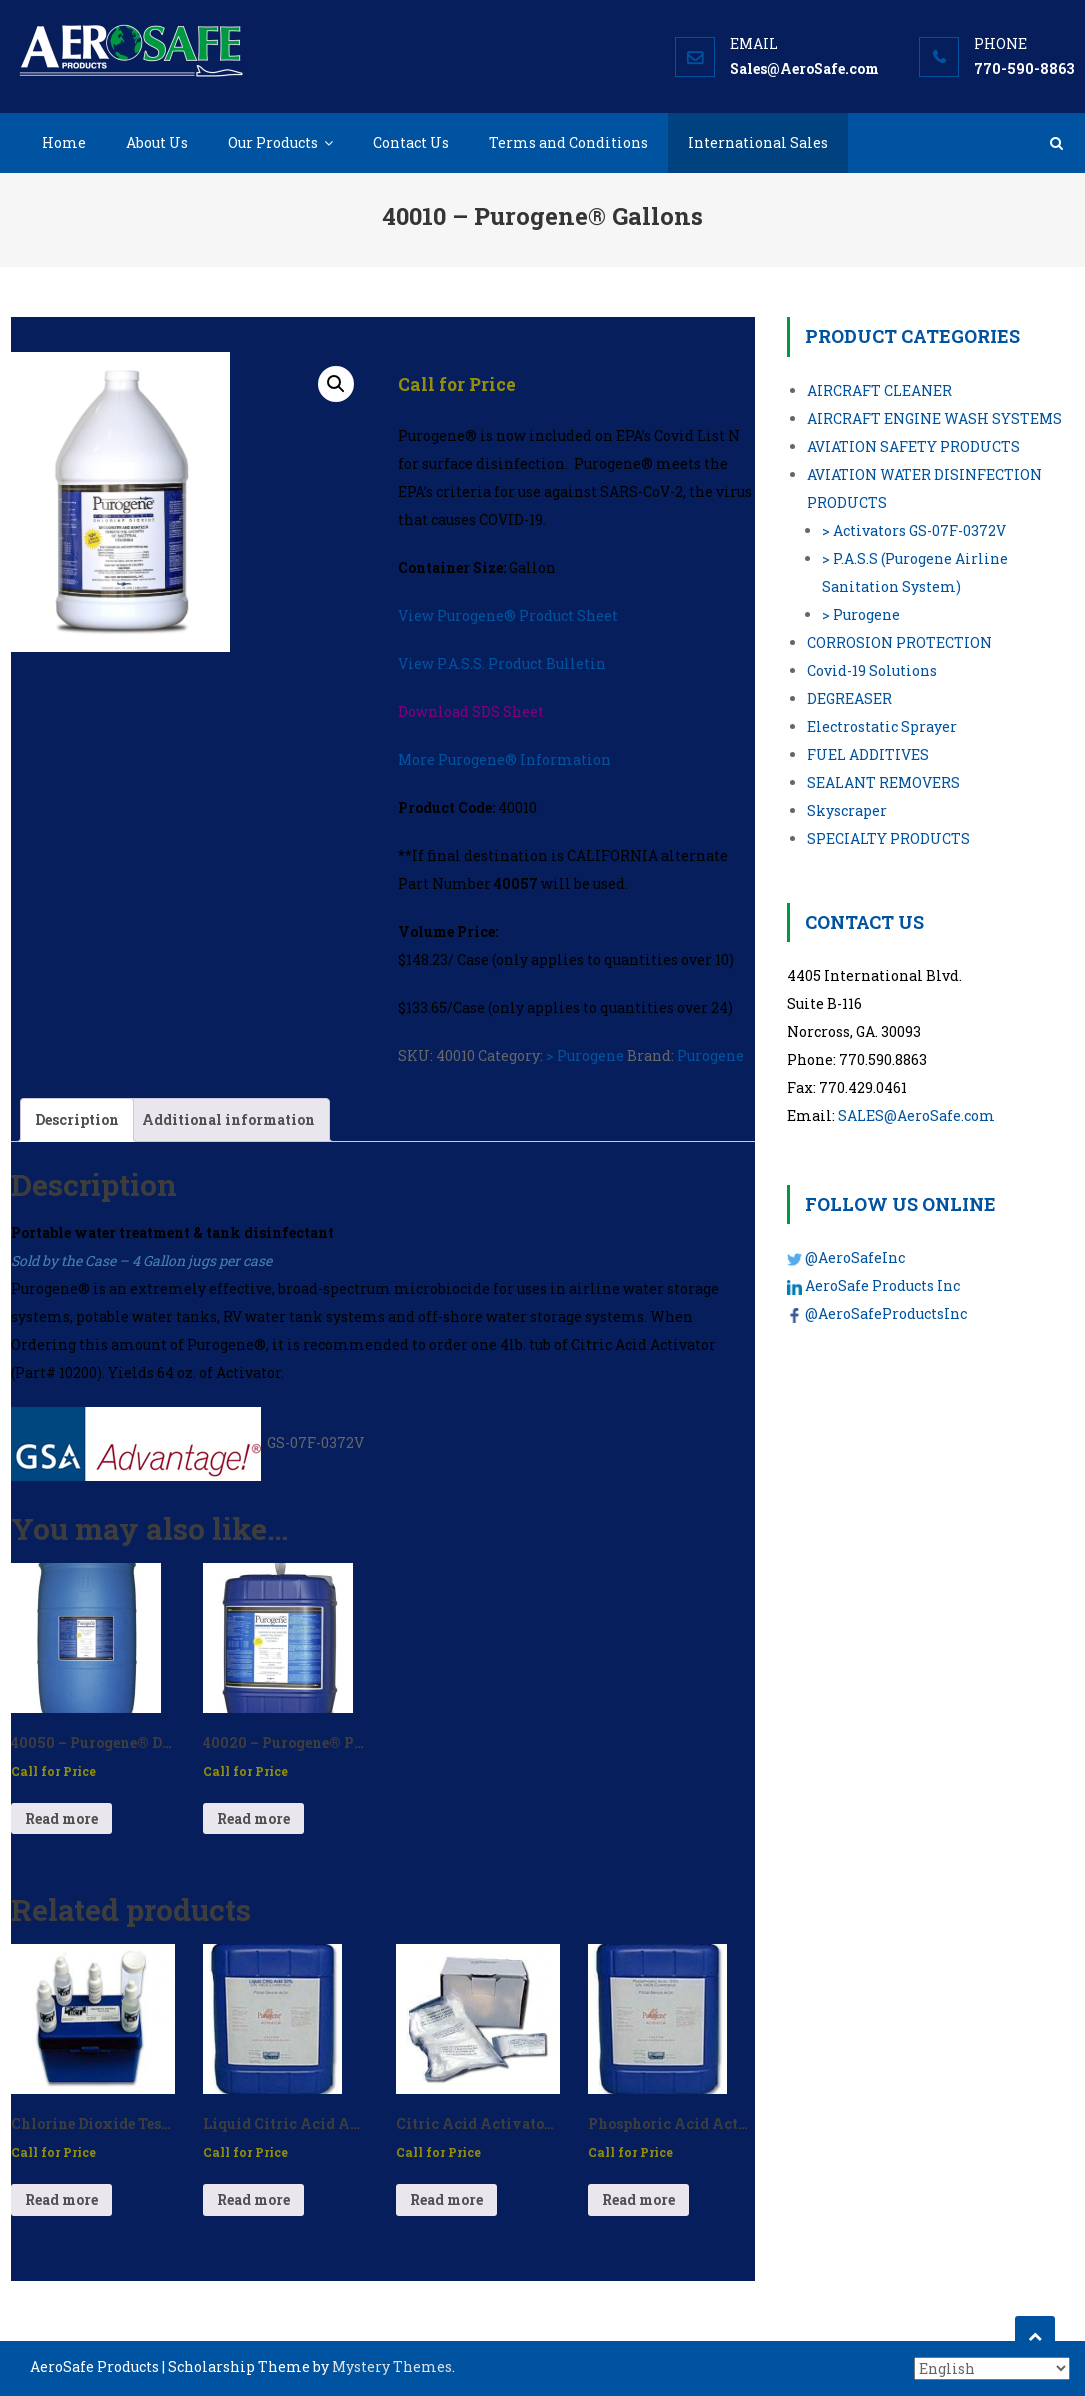  I want to click on View Purogene® Product Sheet, so click(508, 615).